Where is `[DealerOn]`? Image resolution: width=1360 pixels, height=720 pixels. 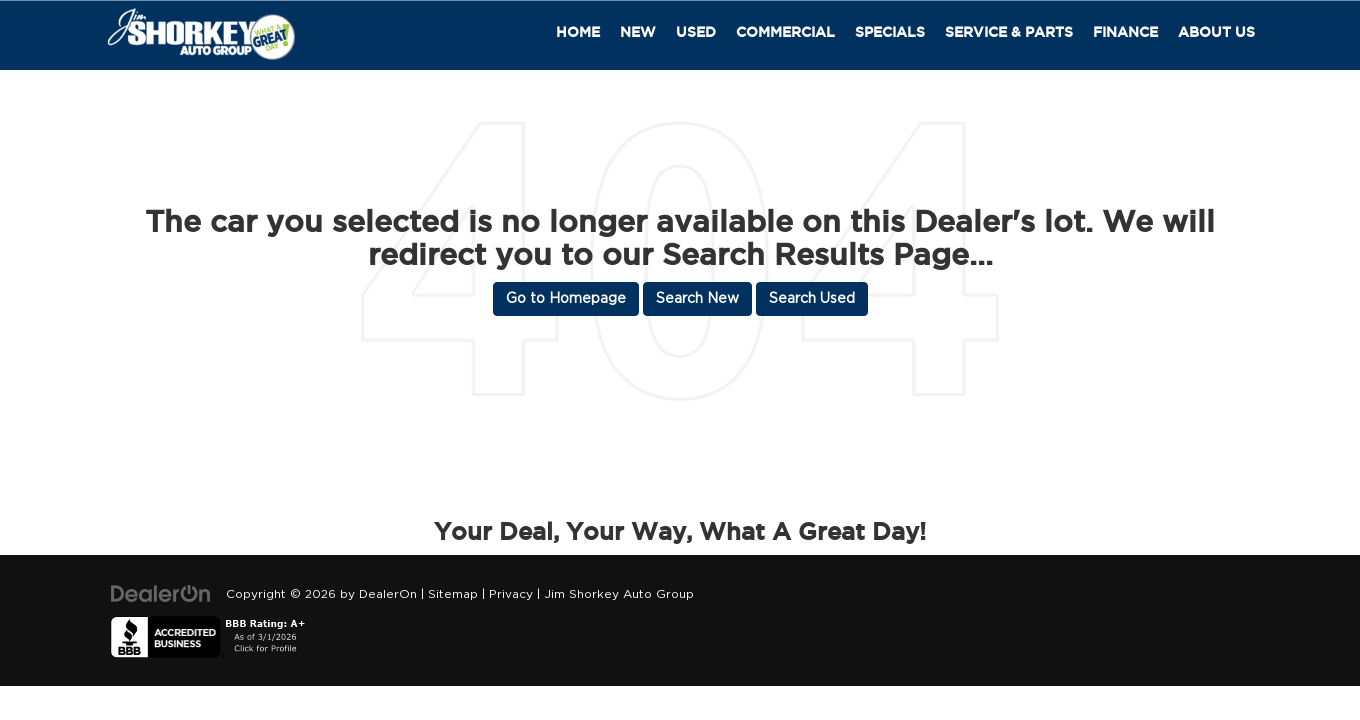 [DealerOn] is located at coordinates (161, 594).